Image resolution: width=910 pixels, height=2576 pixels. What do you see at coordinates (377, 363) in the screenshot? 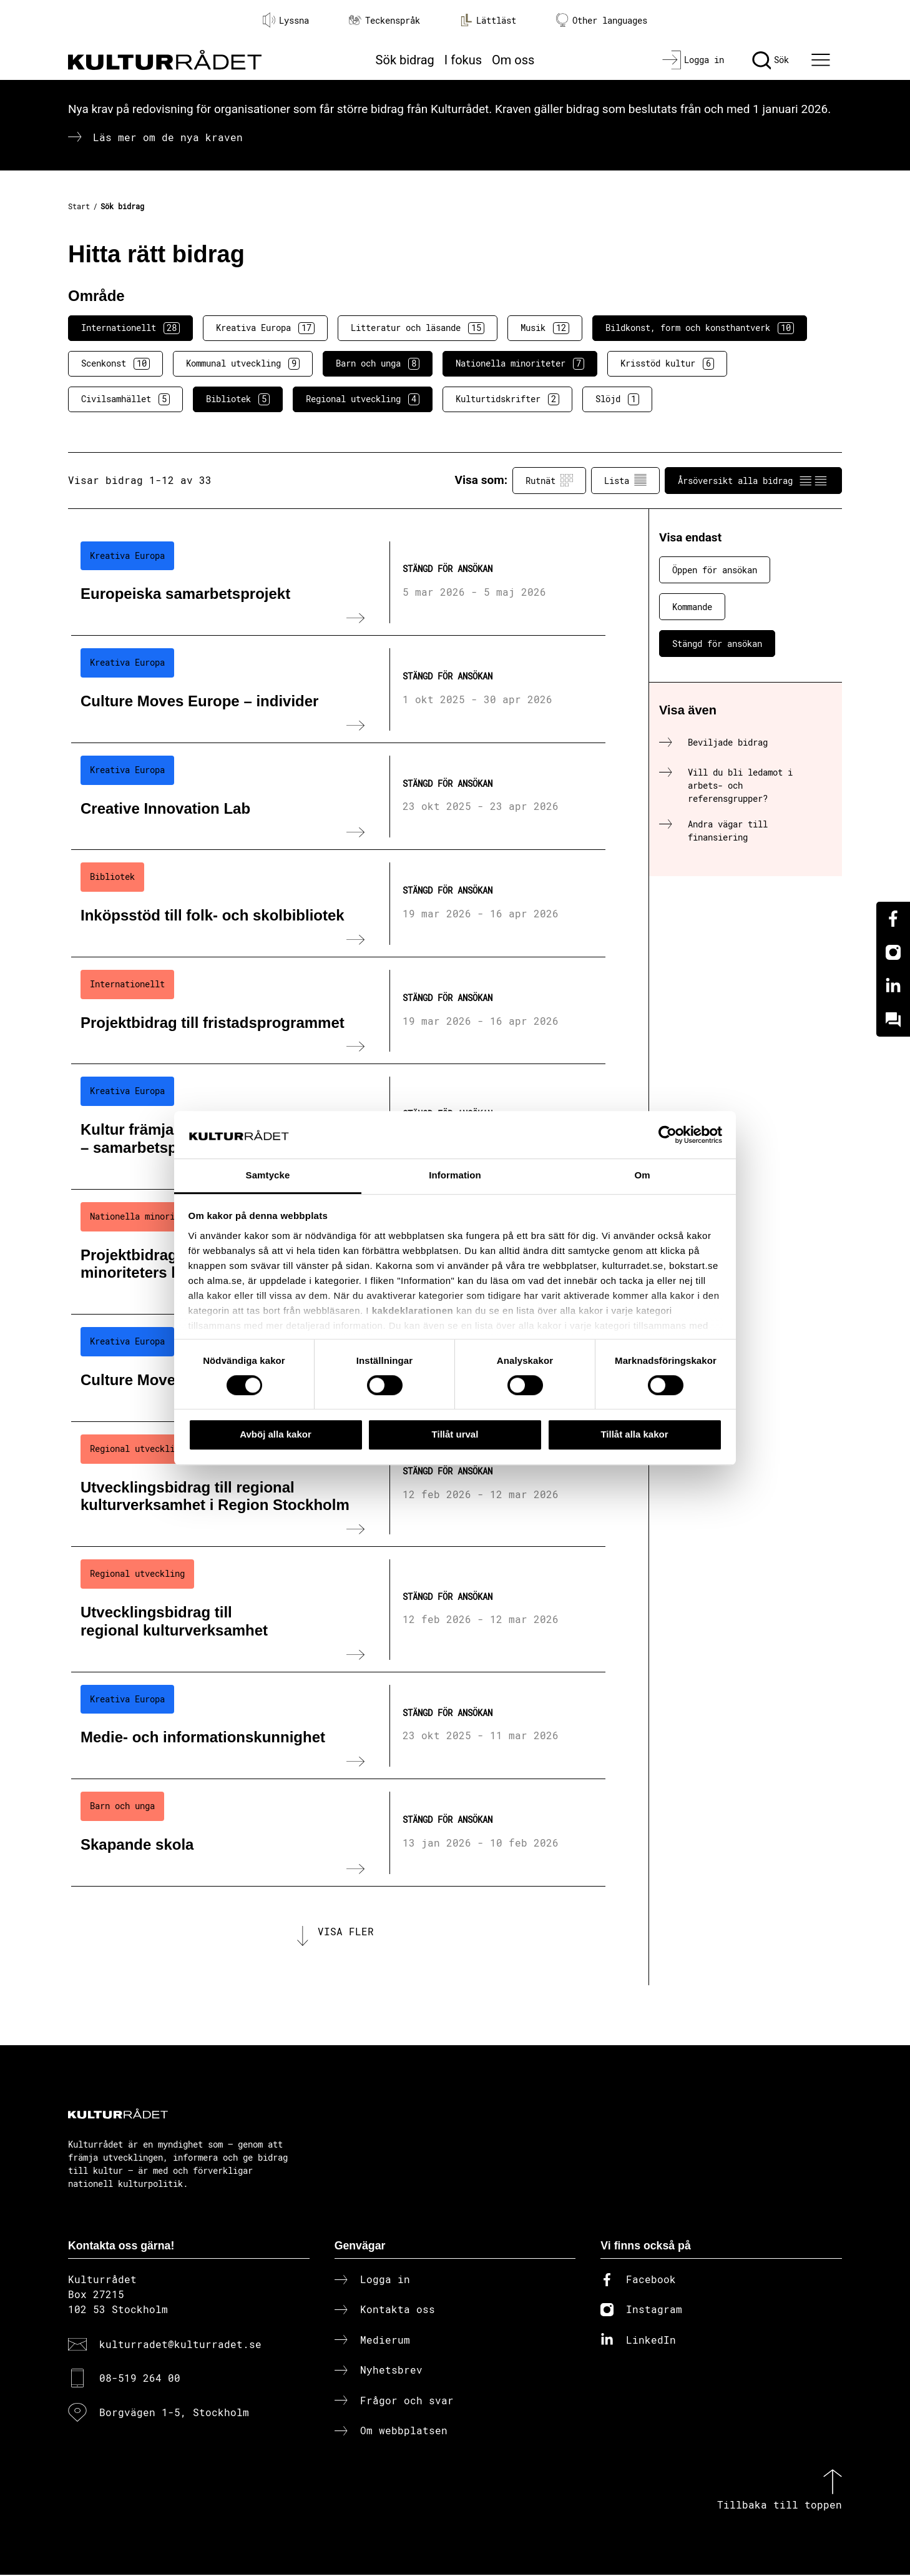
I see `Barn och unga` at bounding box center [377, 363].